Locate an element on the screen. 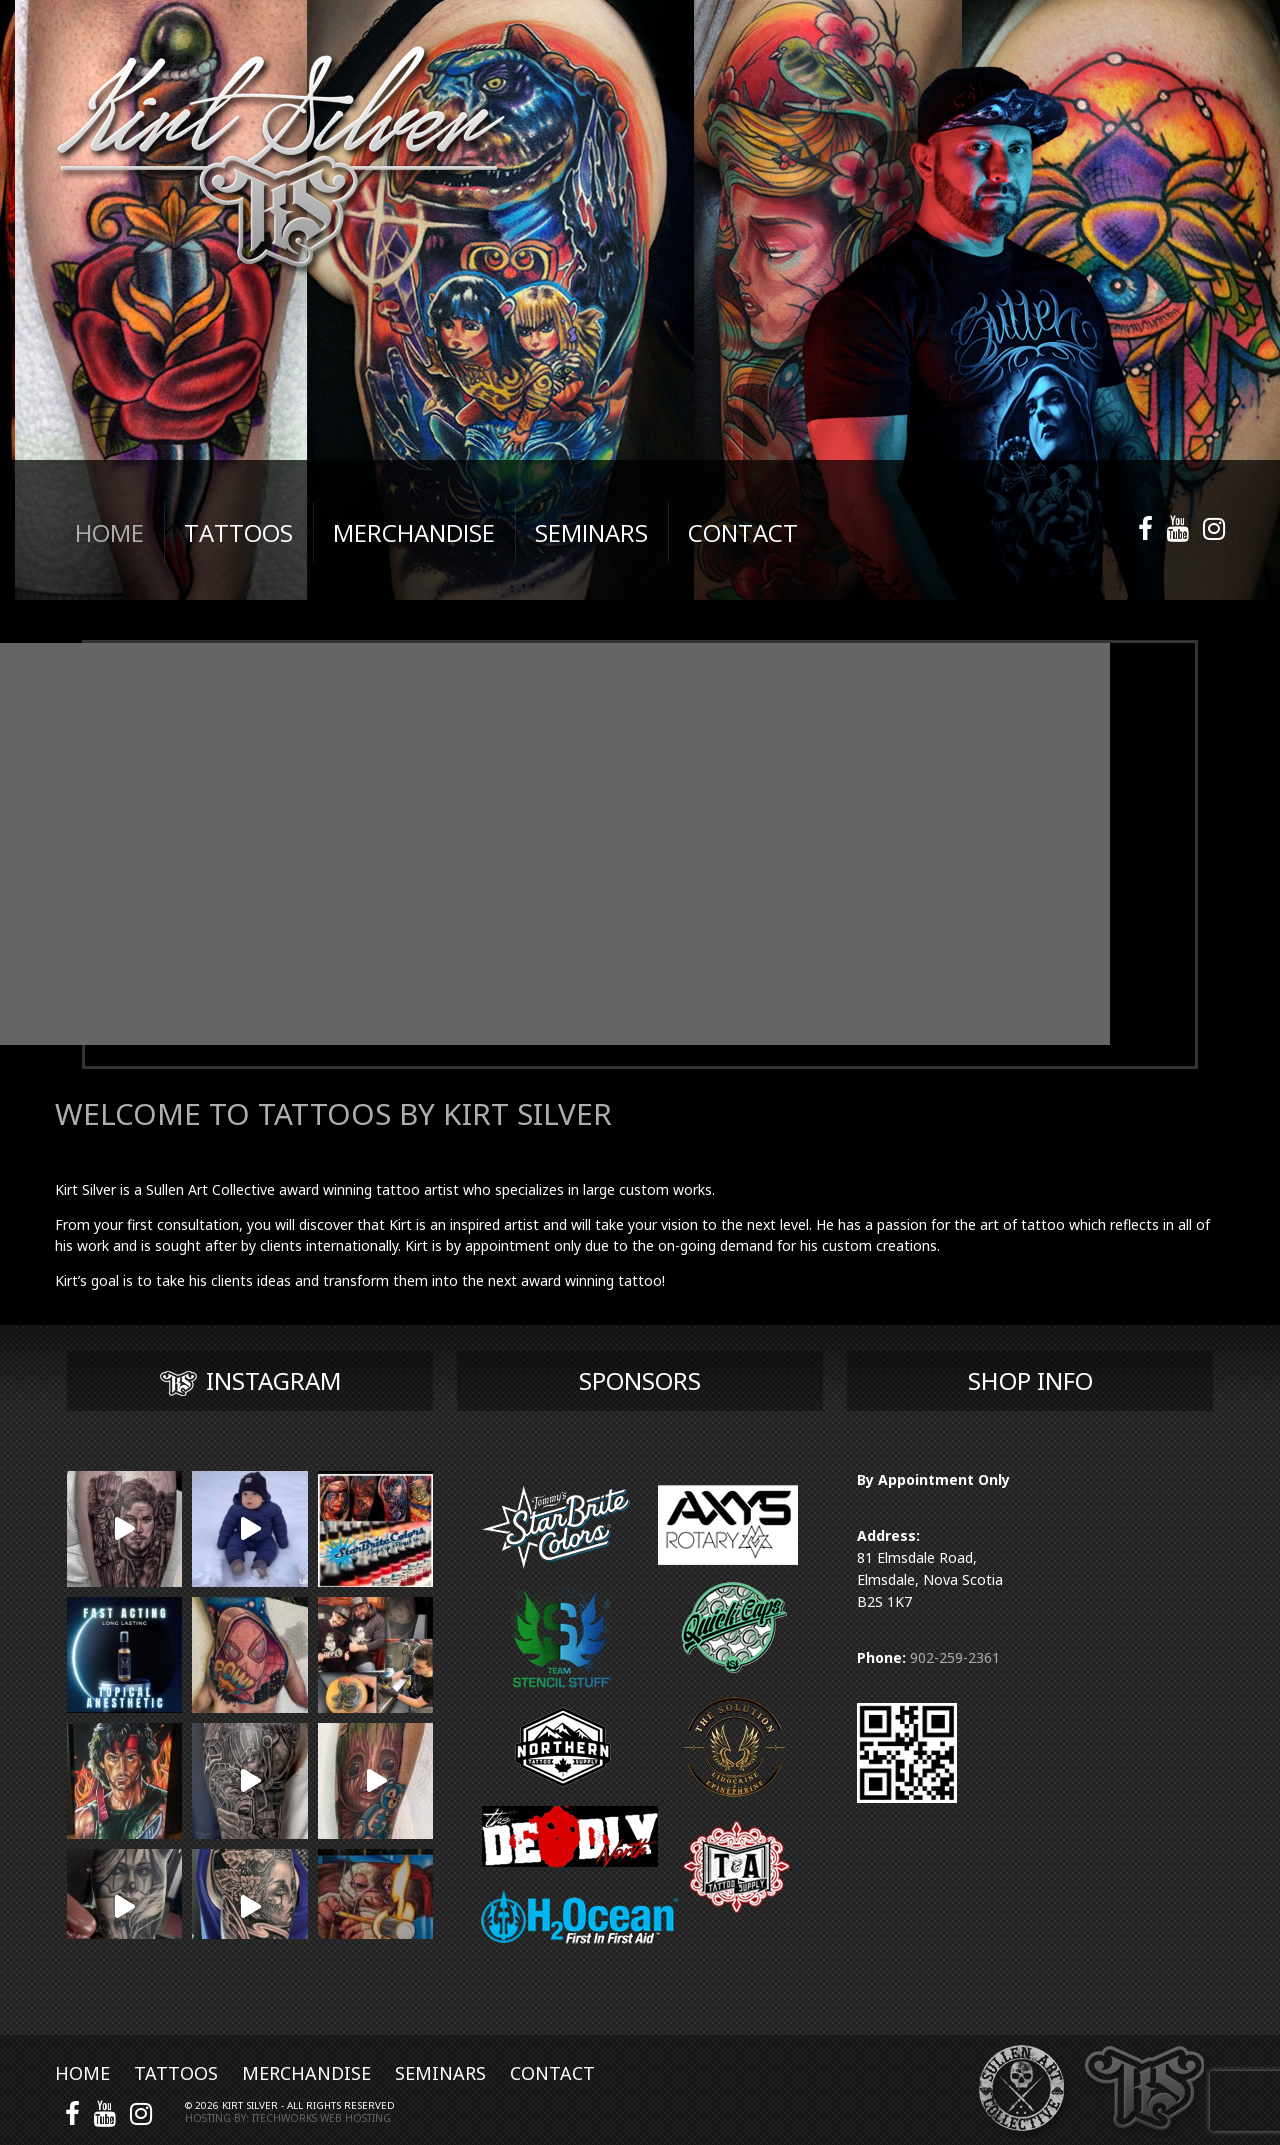  Tattoos is located at coordinates (176, 2073).